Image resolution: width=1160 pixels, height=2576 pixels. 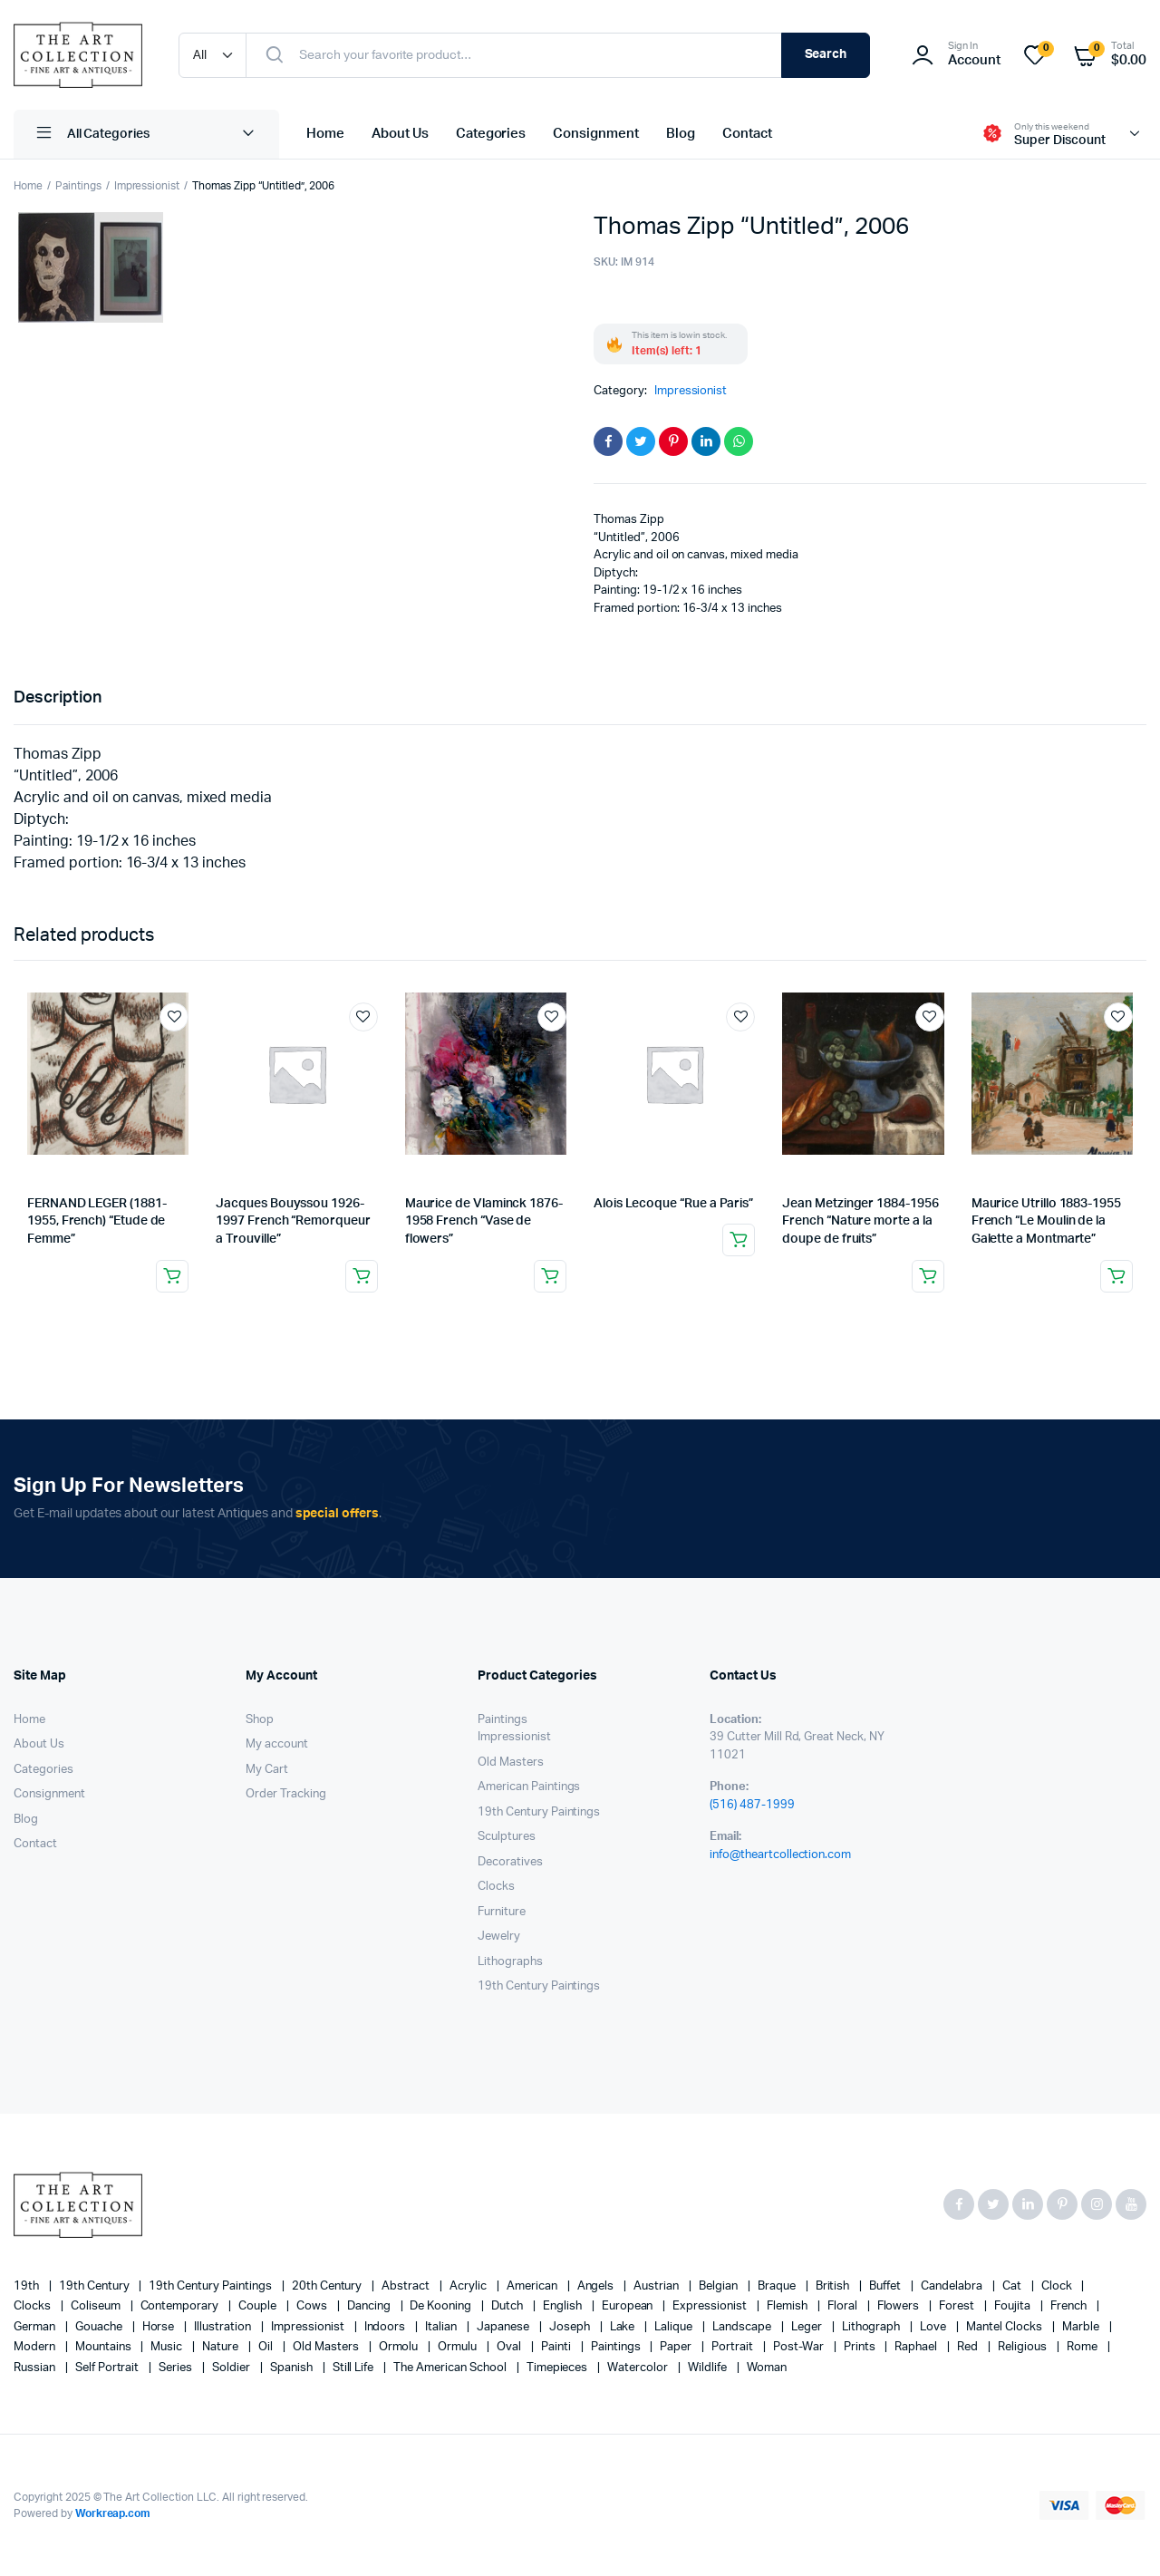 I want to click on timepieces, so click(x=559, y=2368).